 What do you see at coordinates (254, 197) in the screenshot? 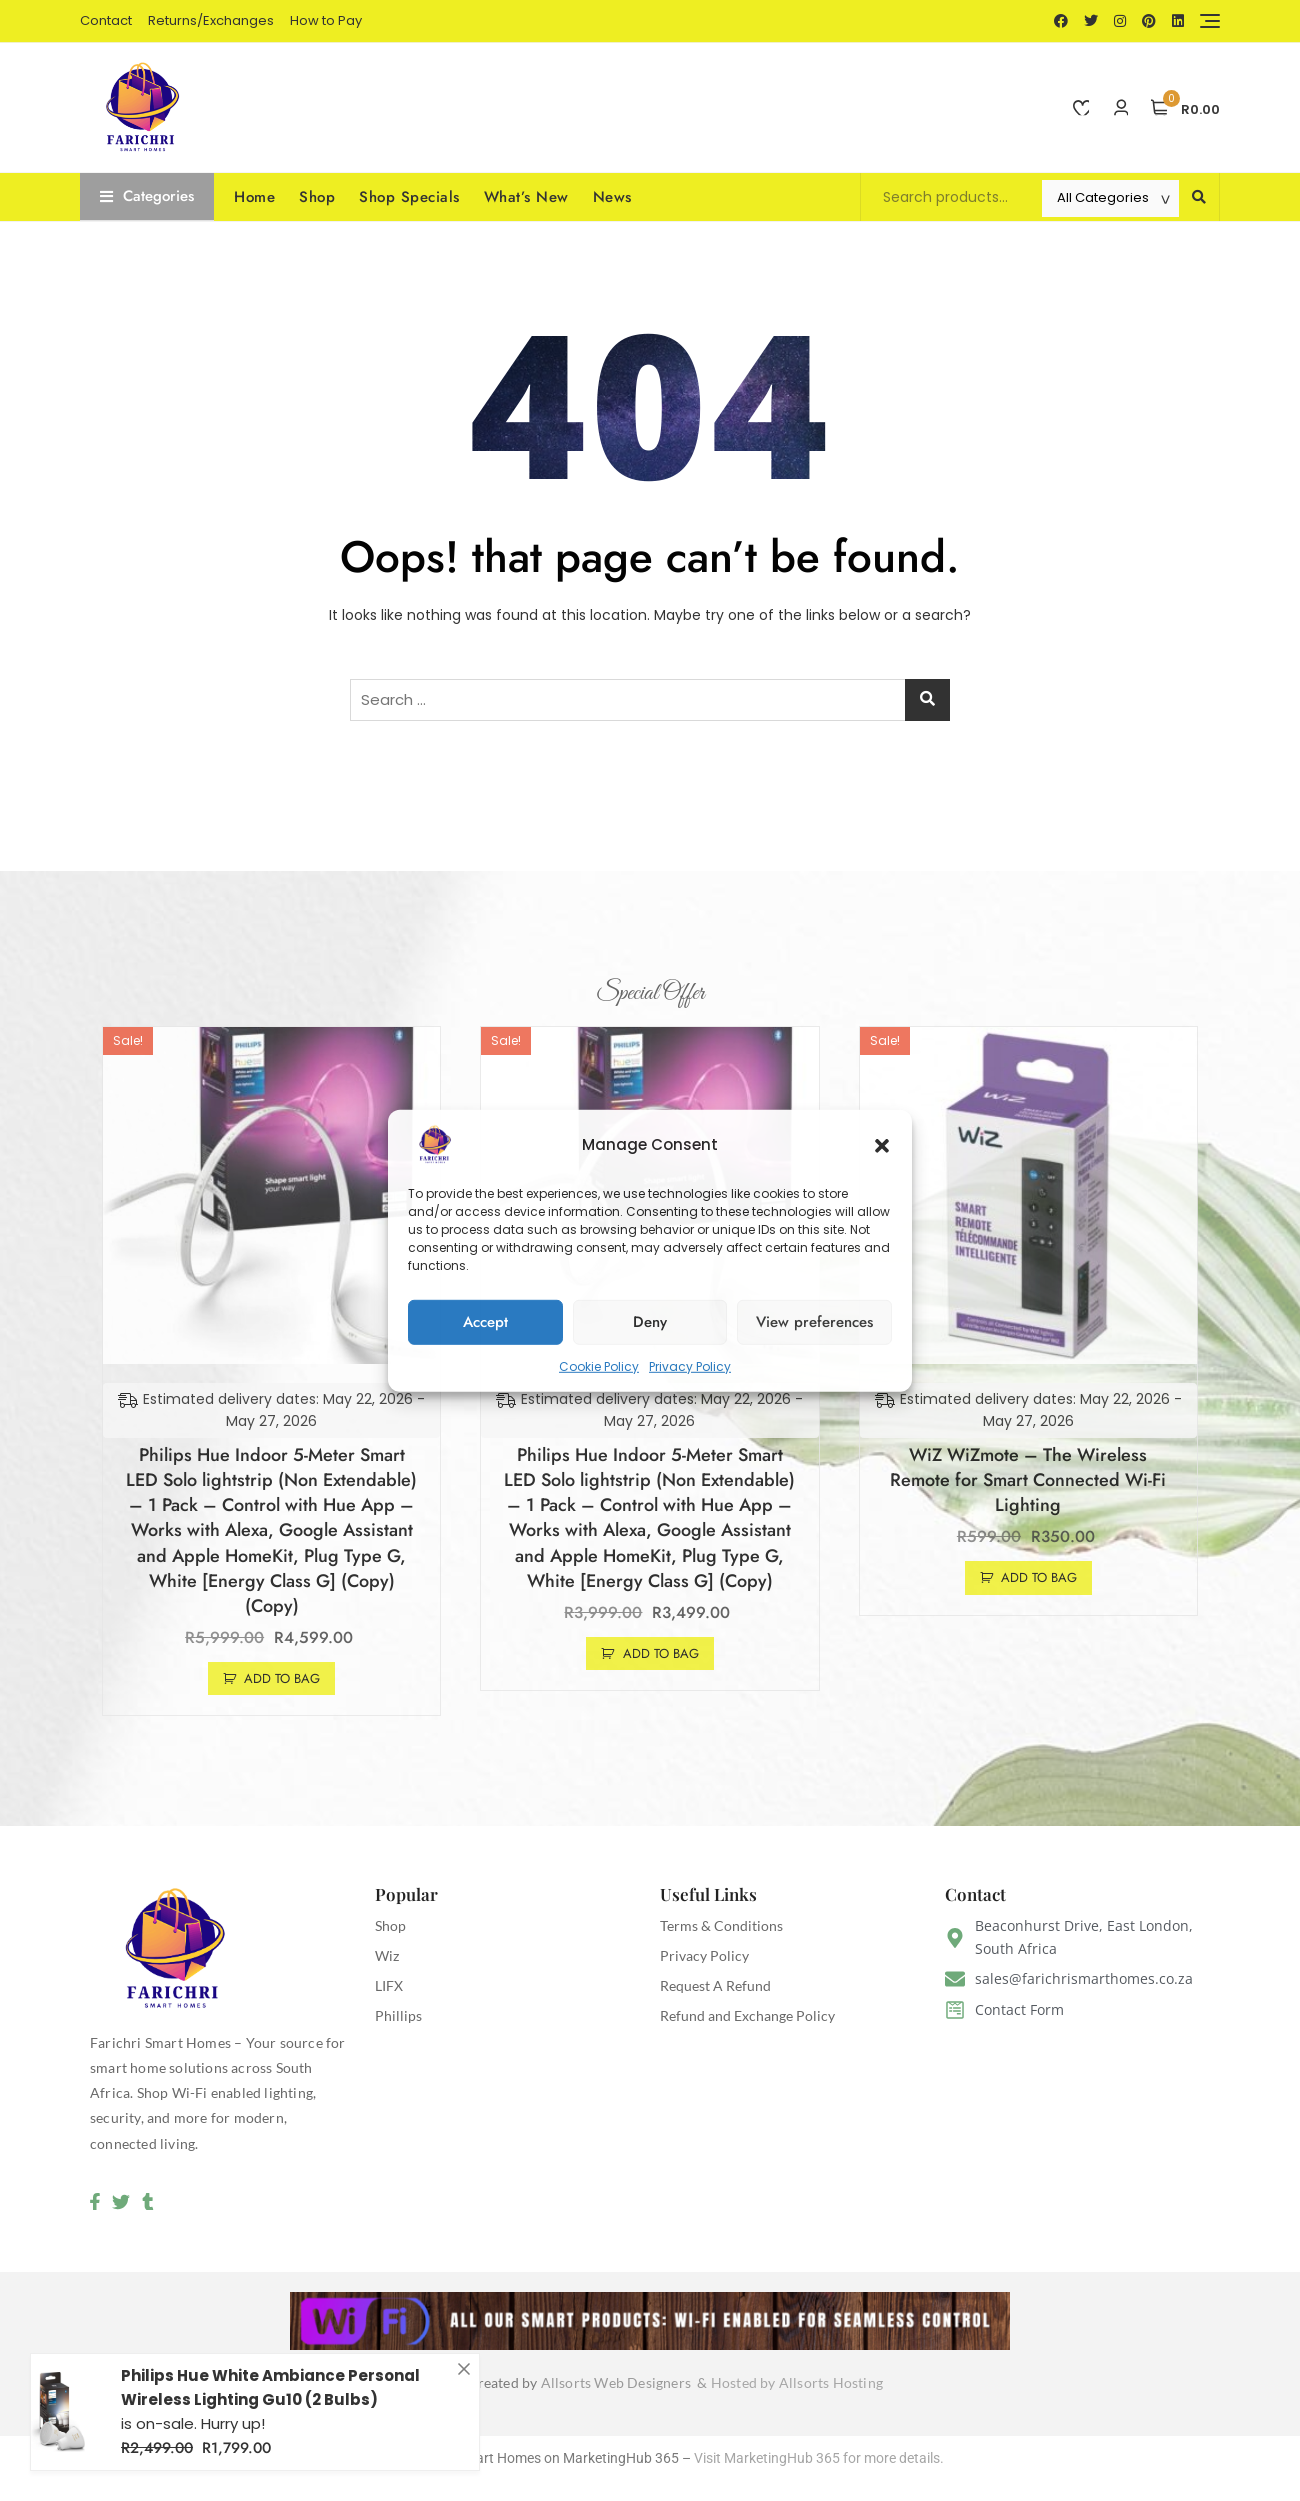
I see `Home` at bounding box center [254, 197].